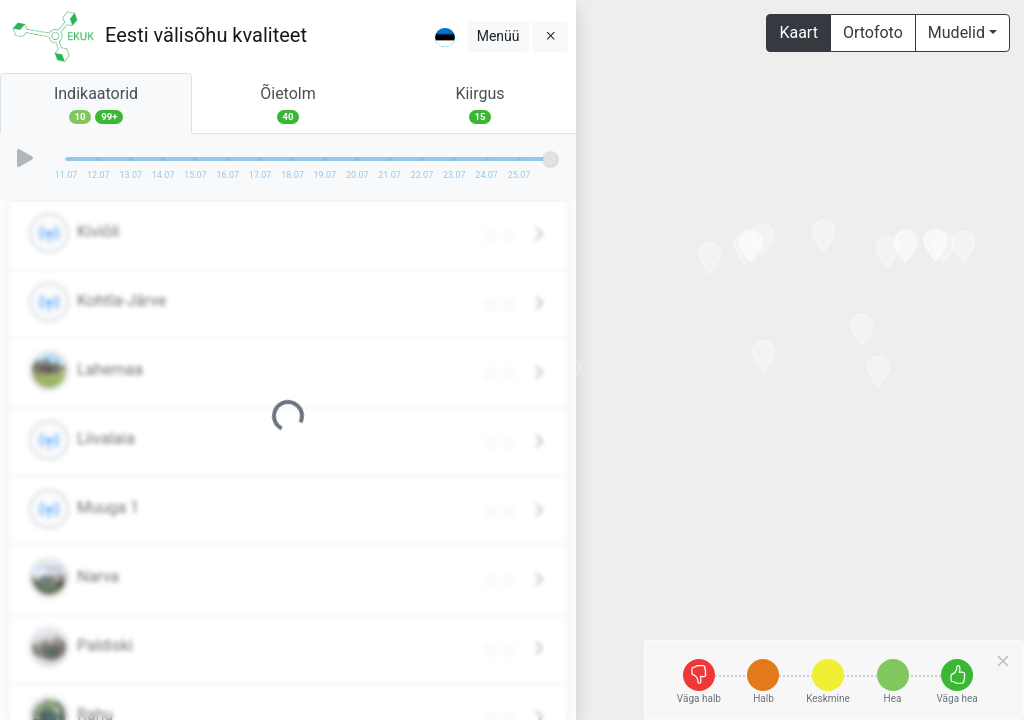 Image resolution: width=1024 pixels, height=720 pixels. What do you see at coordinates (798, 32) in the screenshot?
I see `Kaart` at bounding box center [798, 32].